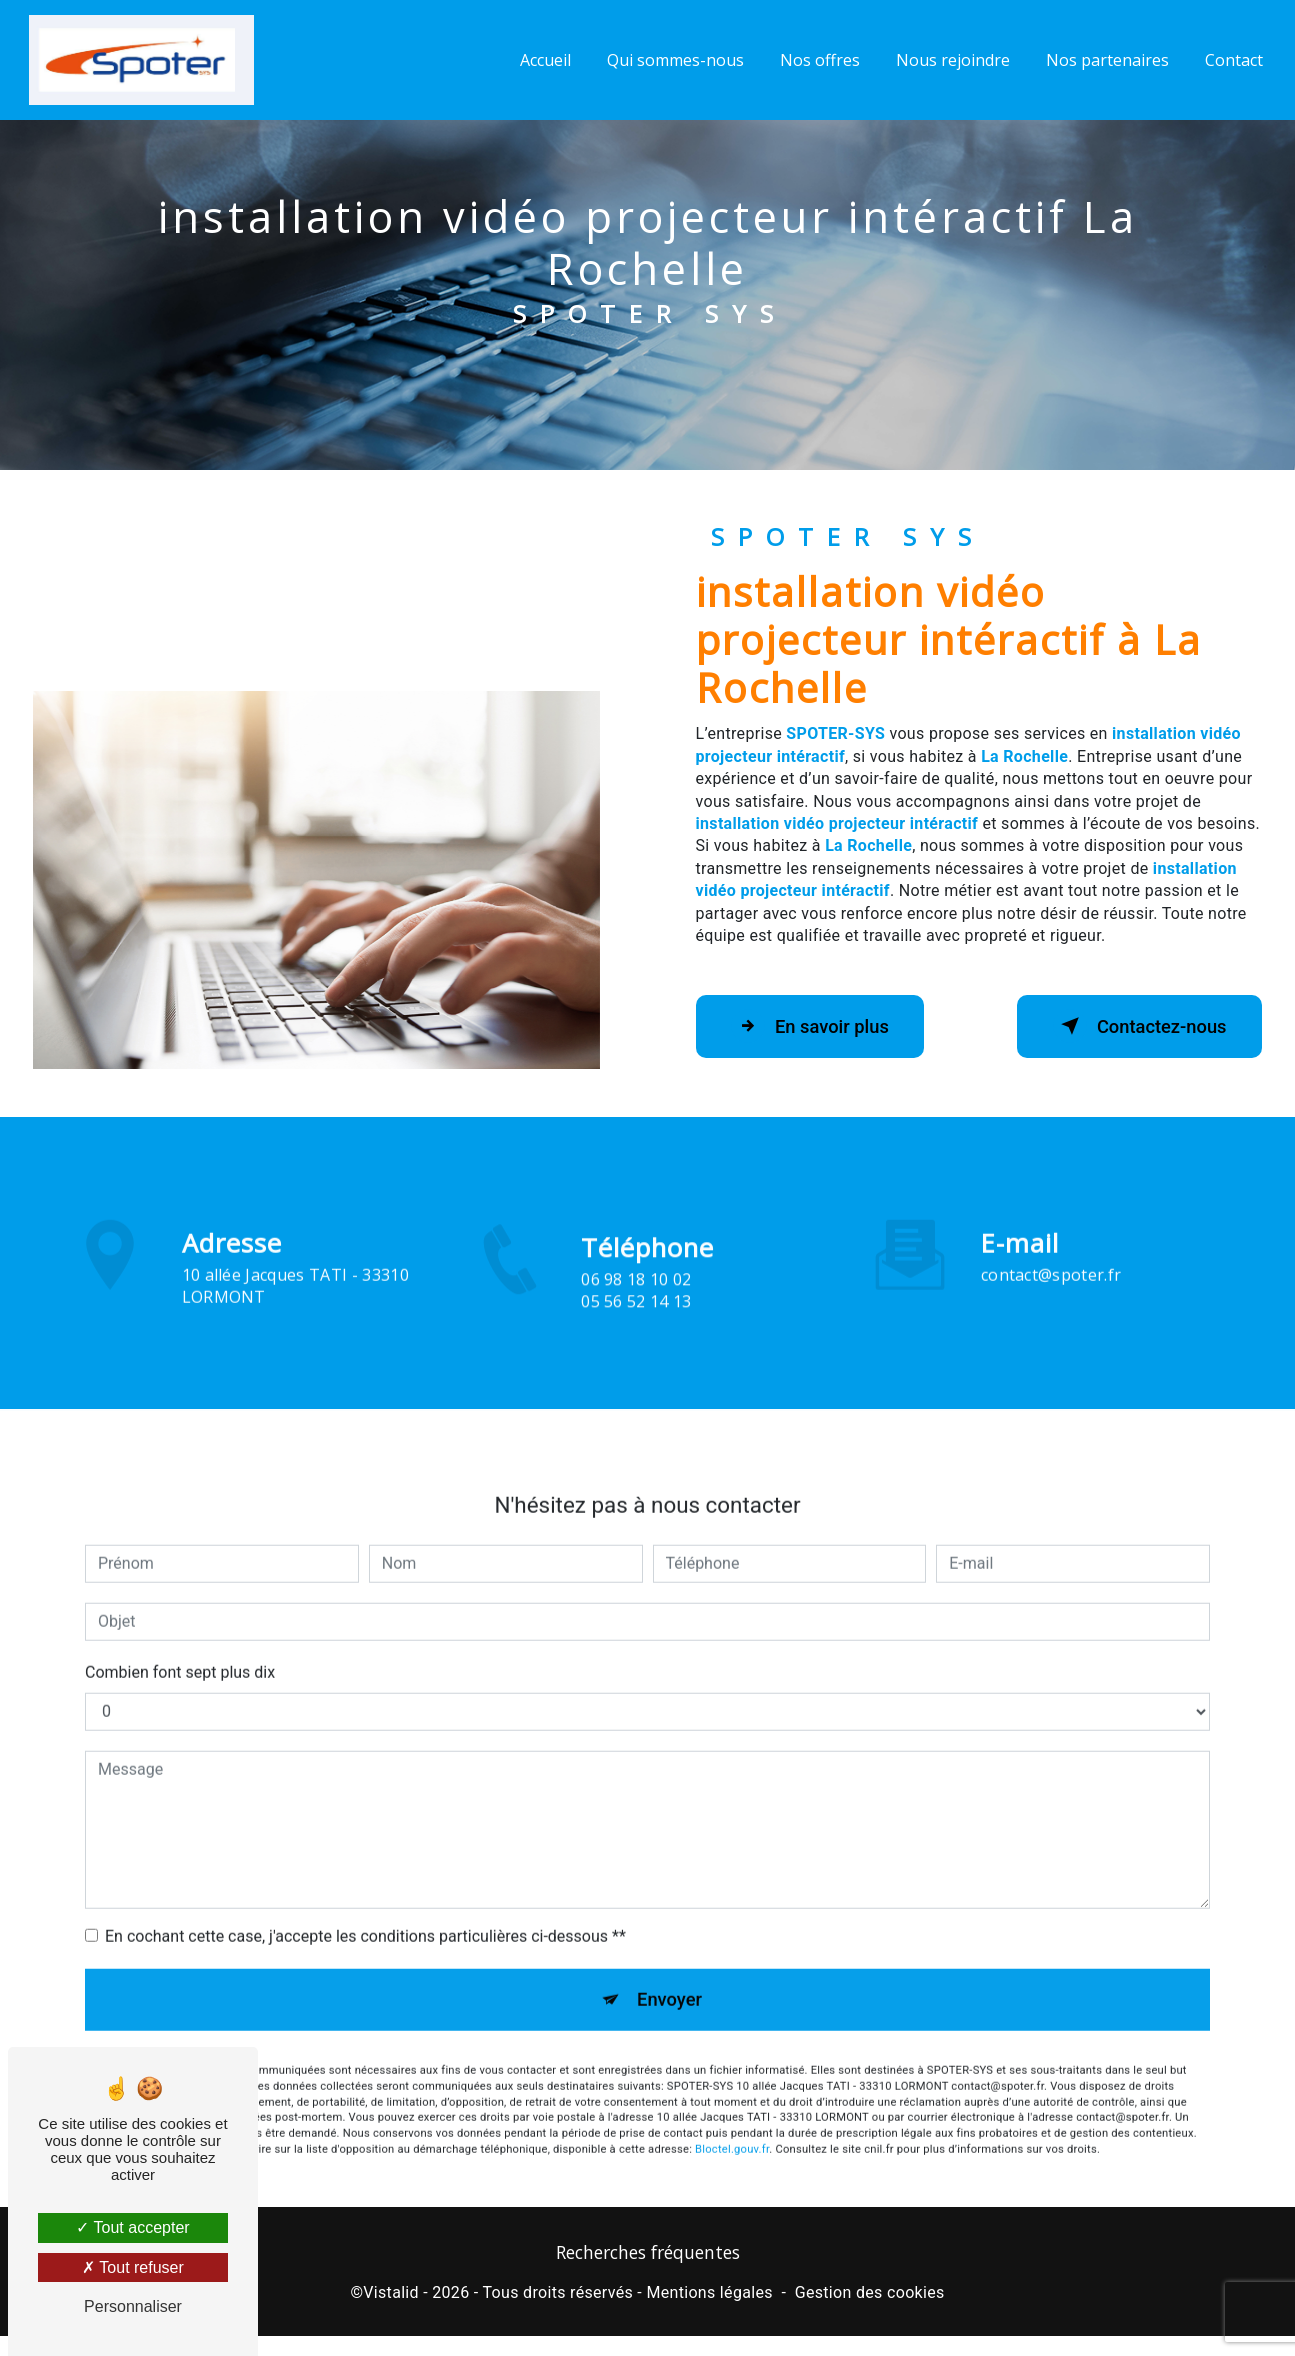 The height and width of the screenshot is (2356, 1295). Describe the element at coordinates (673, 60) in the screenshot. I see `Qui sommes-nous` at that location.